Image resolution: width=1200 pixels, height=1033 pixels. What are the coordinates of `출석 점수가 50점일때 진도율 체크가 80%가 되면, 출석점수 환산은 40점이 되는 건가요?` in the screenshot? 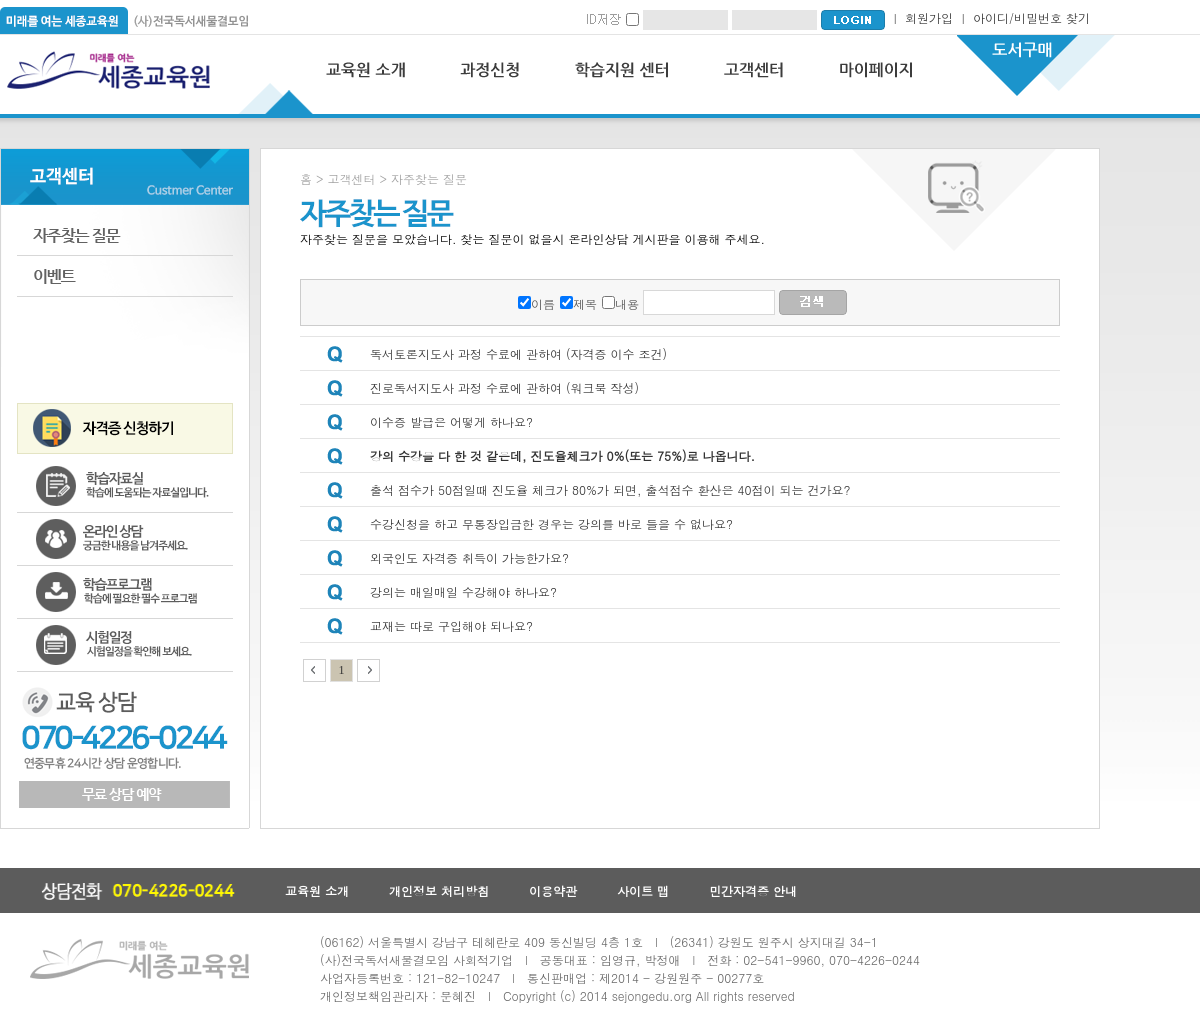 It's located at (610, 489).